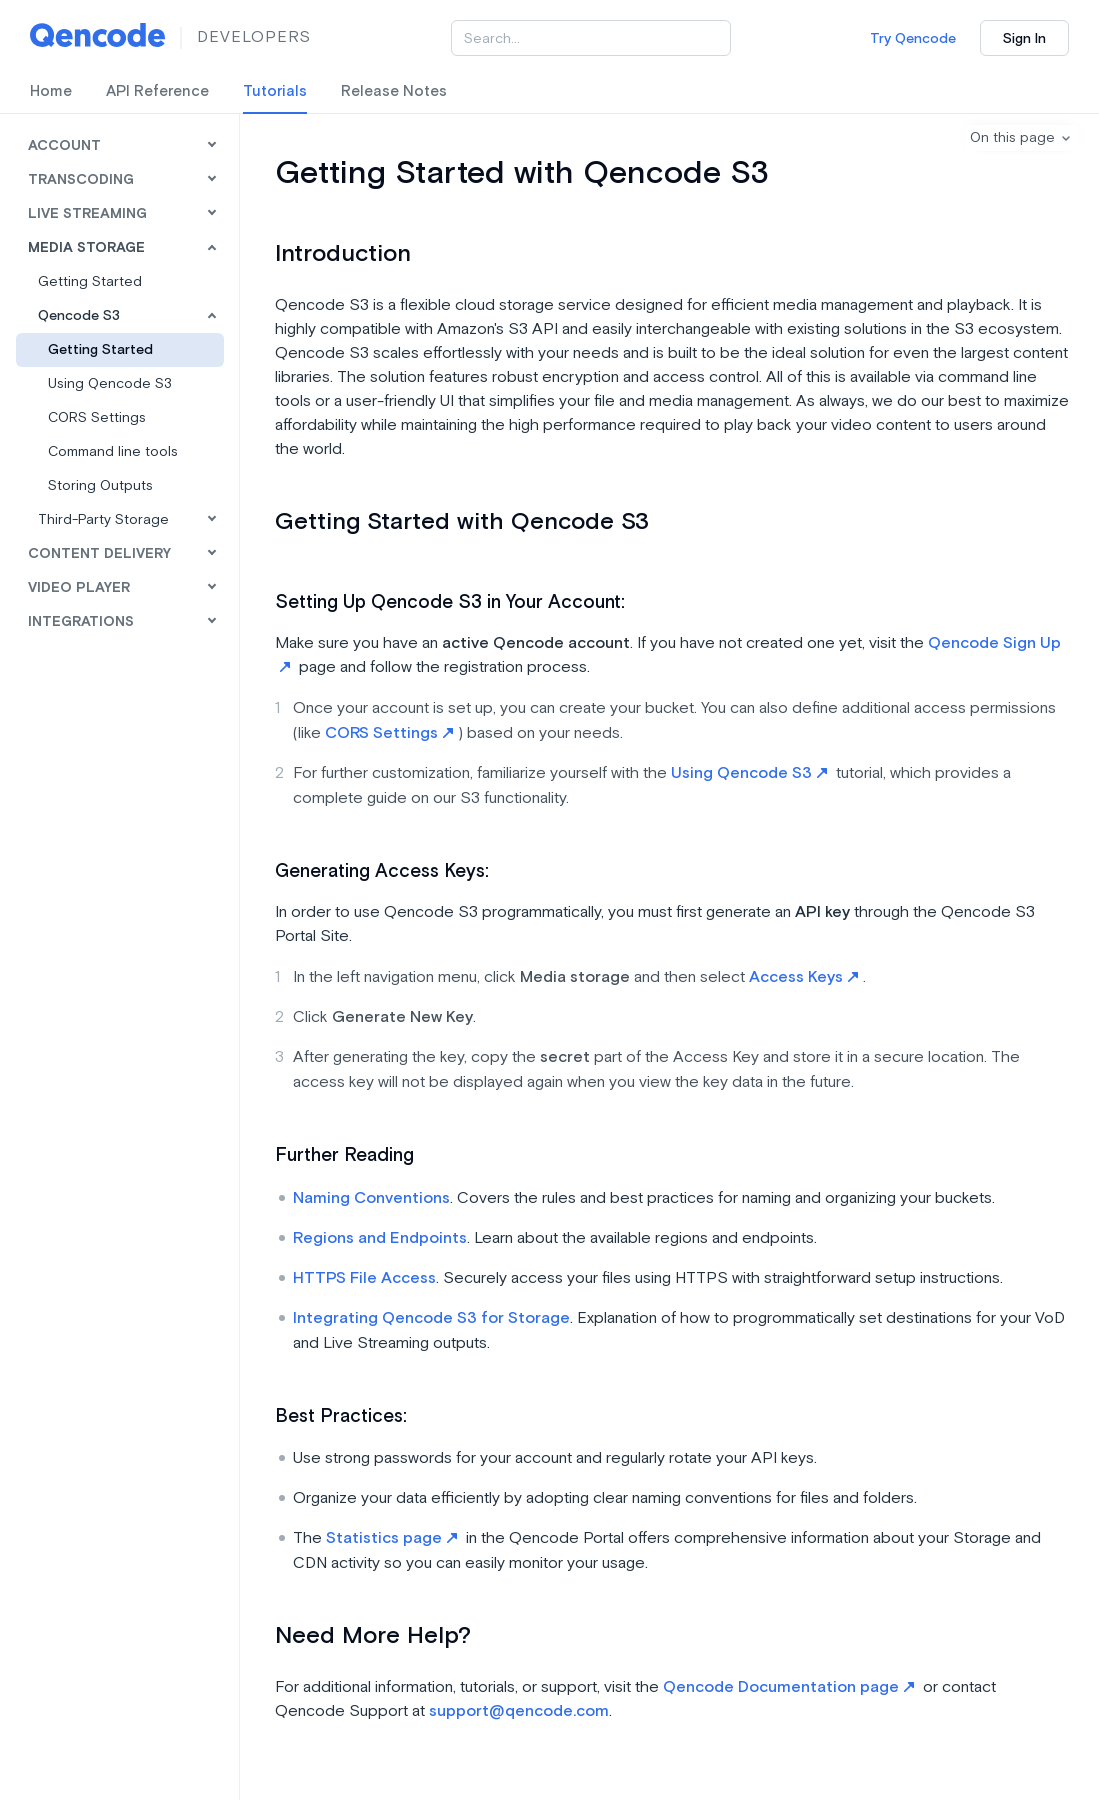  What do you see at coordinates (1024, 39) in the screenshot?
I see `Sign In` at bounding box center [1024, 39].